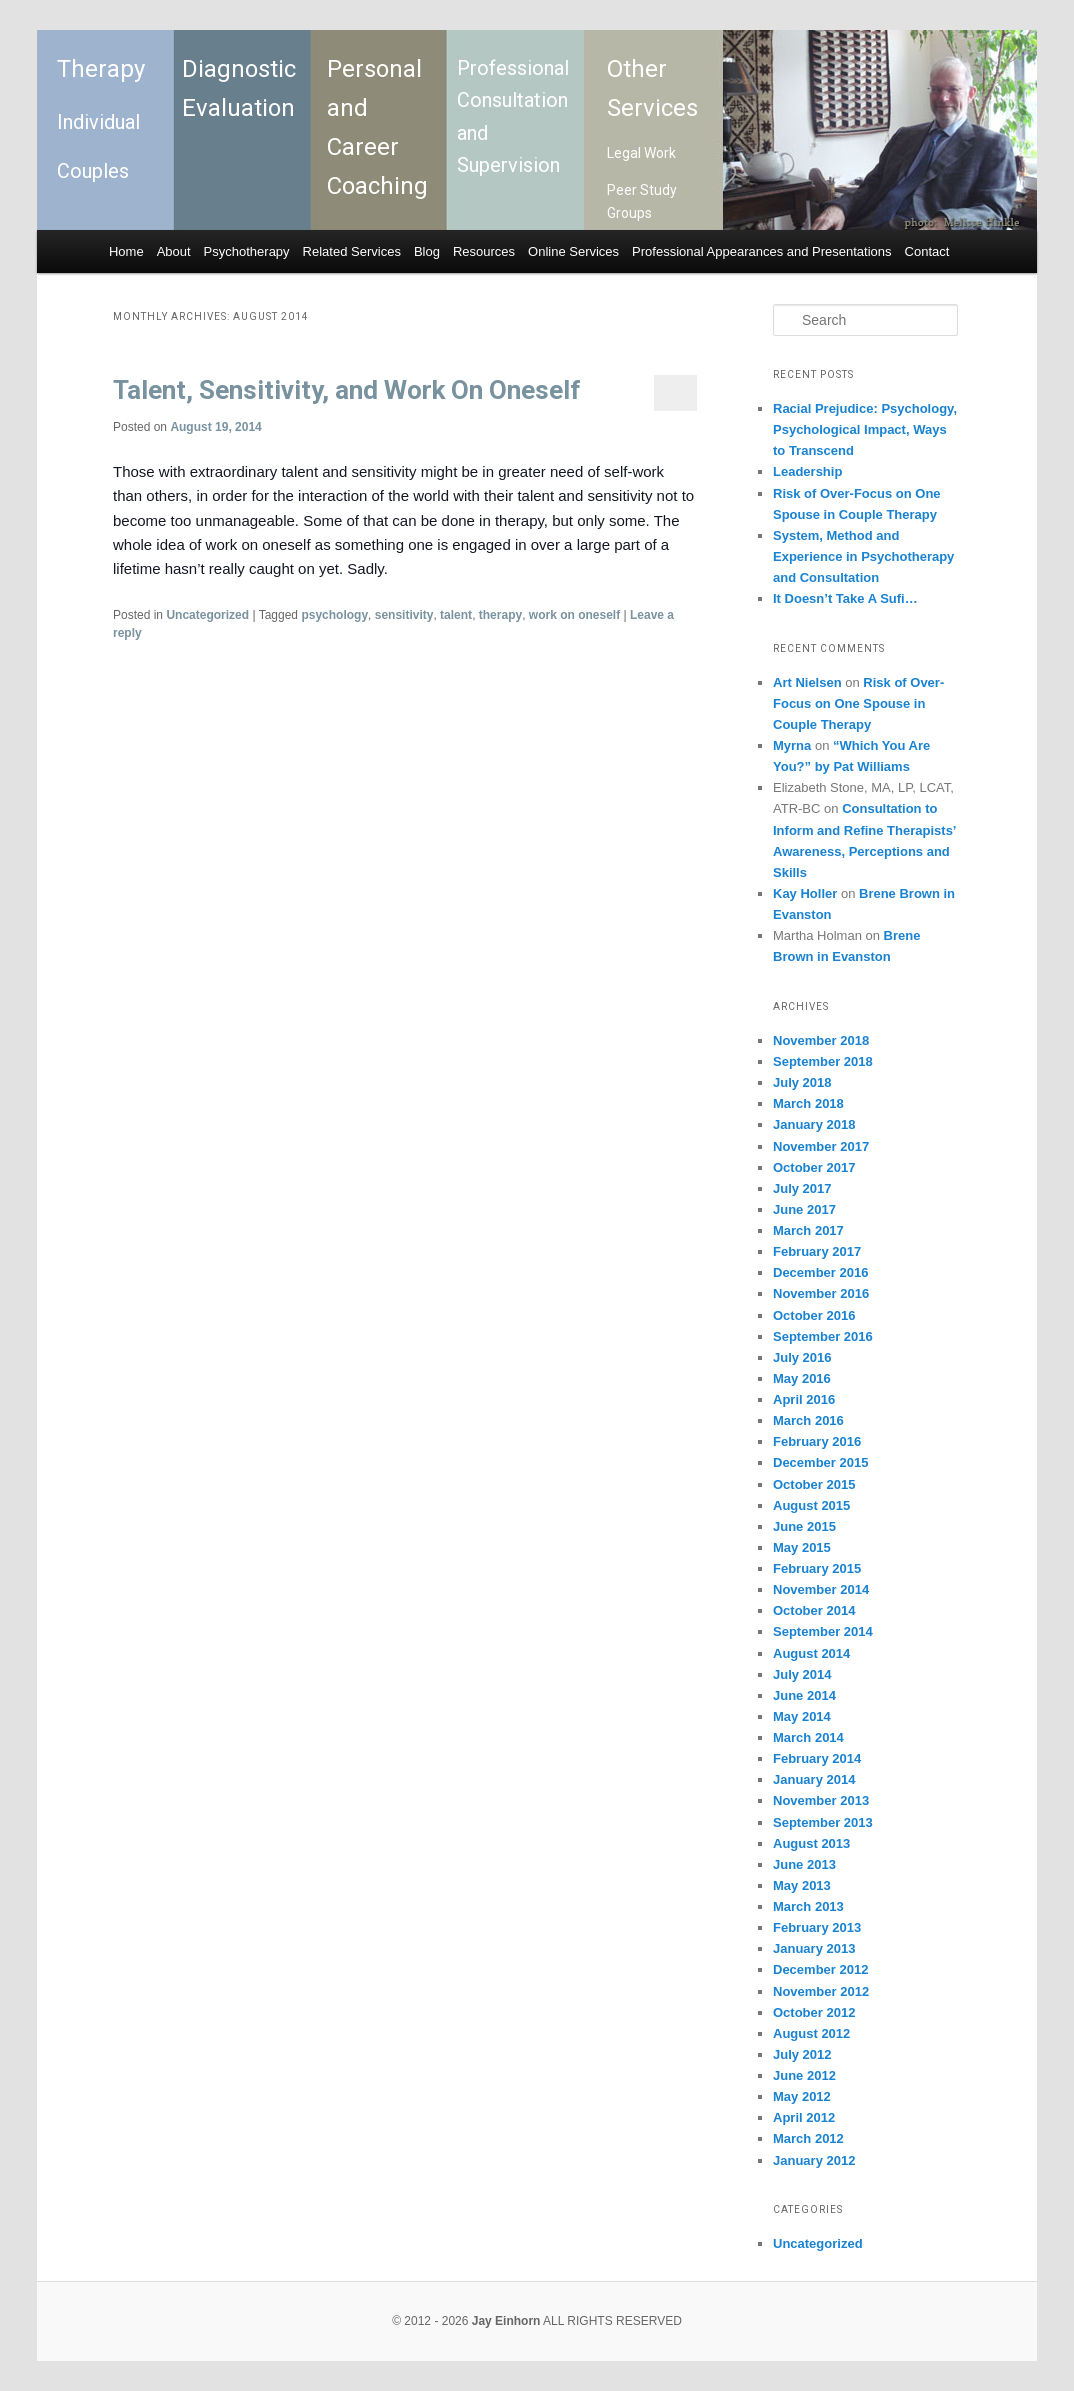 The width and height of the screenshot is (1074, 2391). Describe the element at coordinates (484, 251) in the screenshot. I see `Resources` at that location.